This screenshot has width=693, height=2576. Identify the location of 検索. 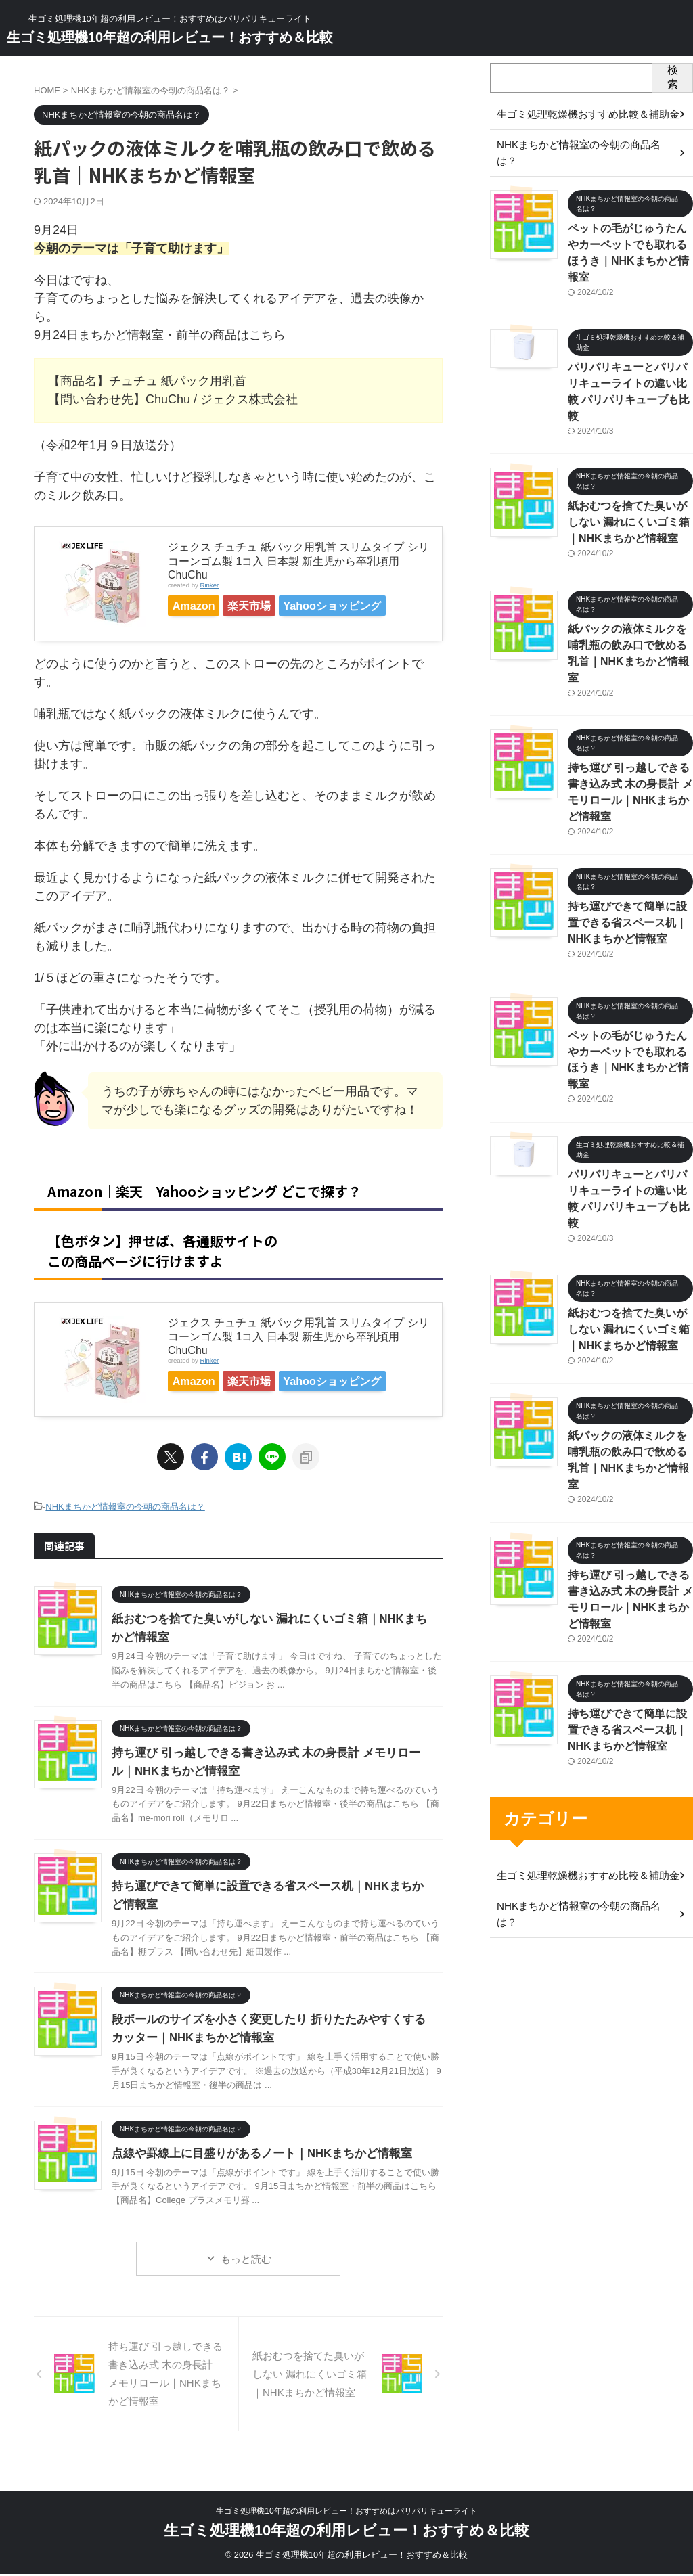
(672, 77).